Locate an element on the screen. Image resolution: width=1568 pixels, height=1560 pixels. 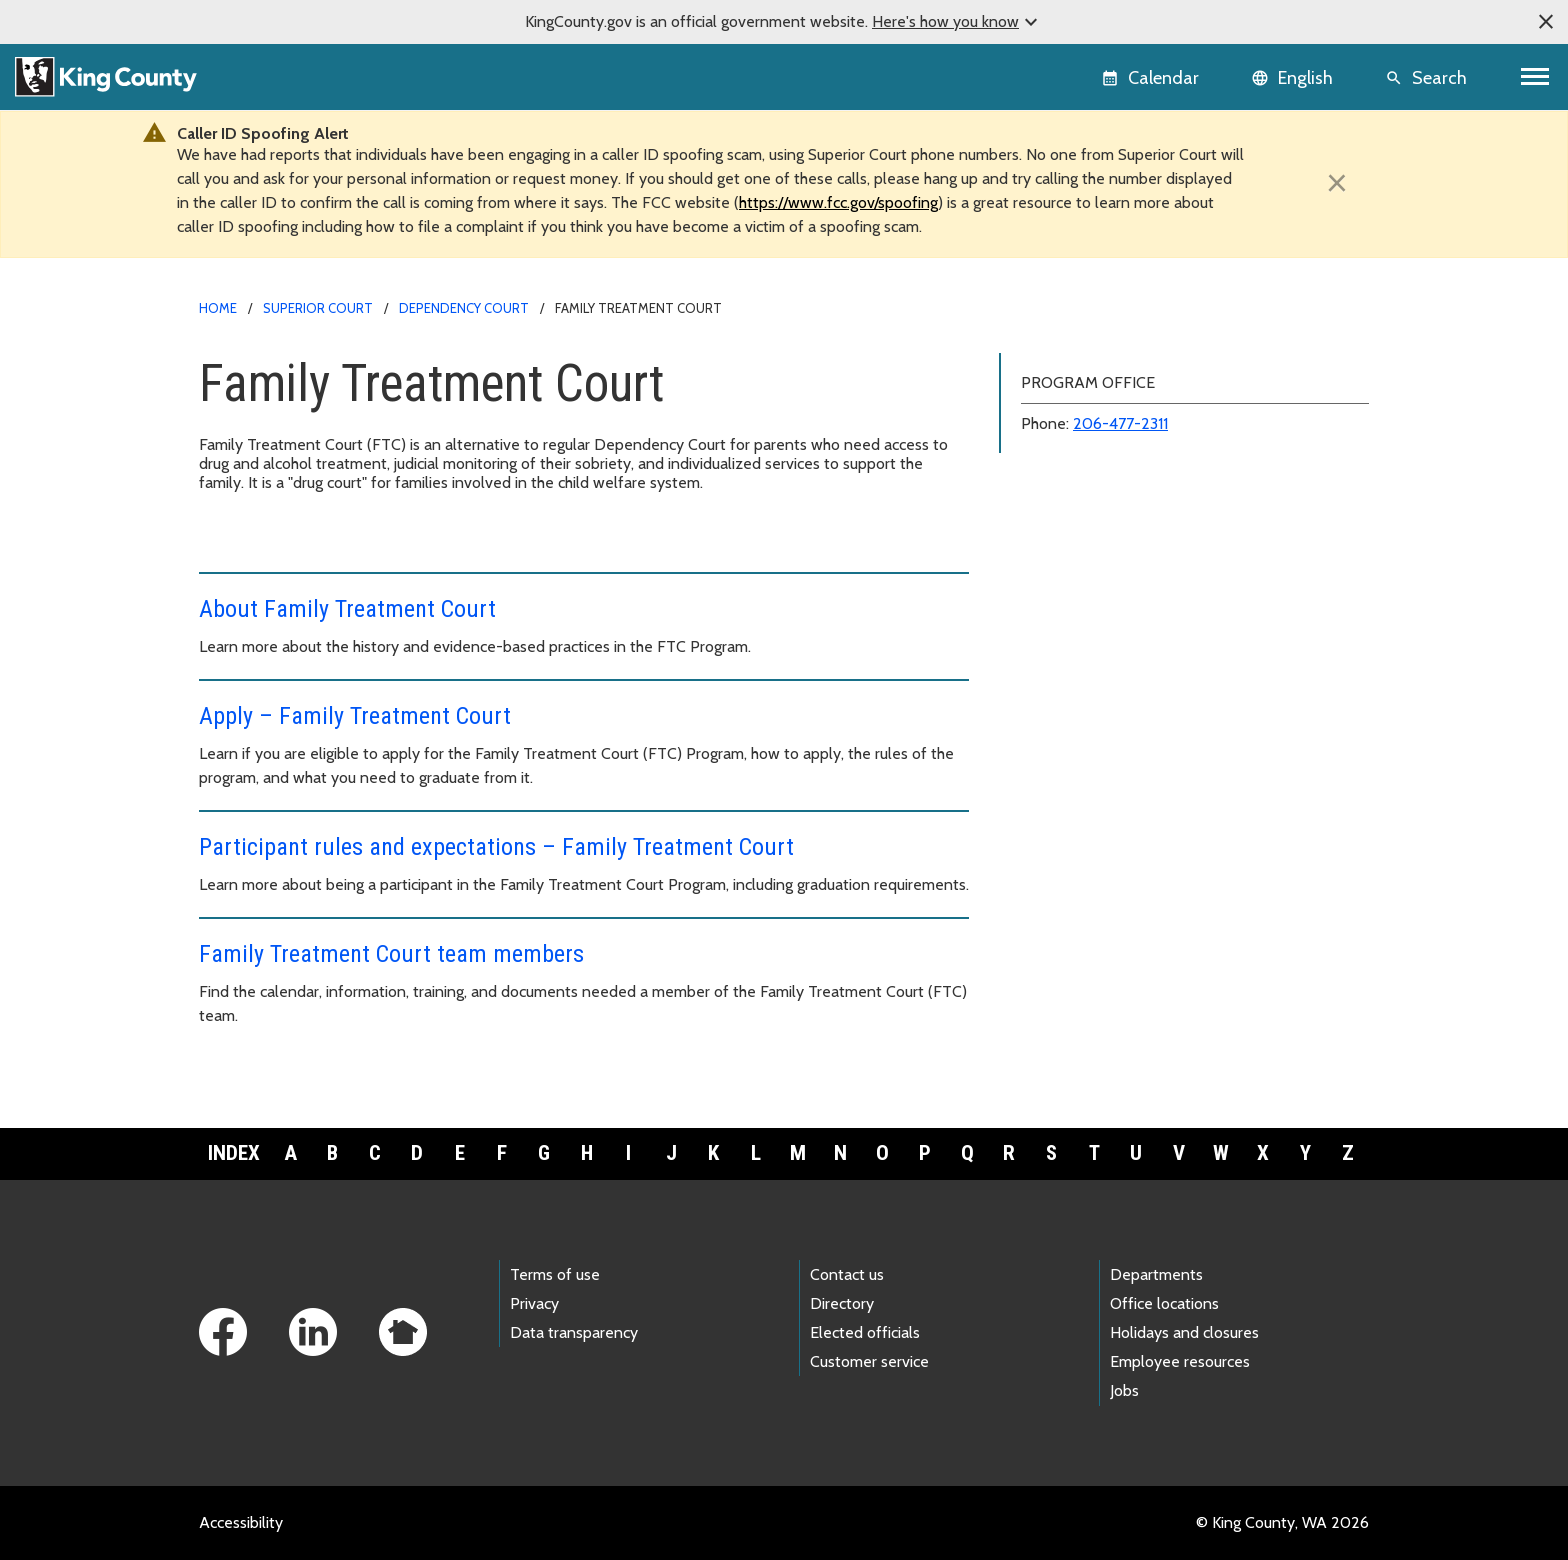
Holidays and closures is located at coordinates (1184, 1332).